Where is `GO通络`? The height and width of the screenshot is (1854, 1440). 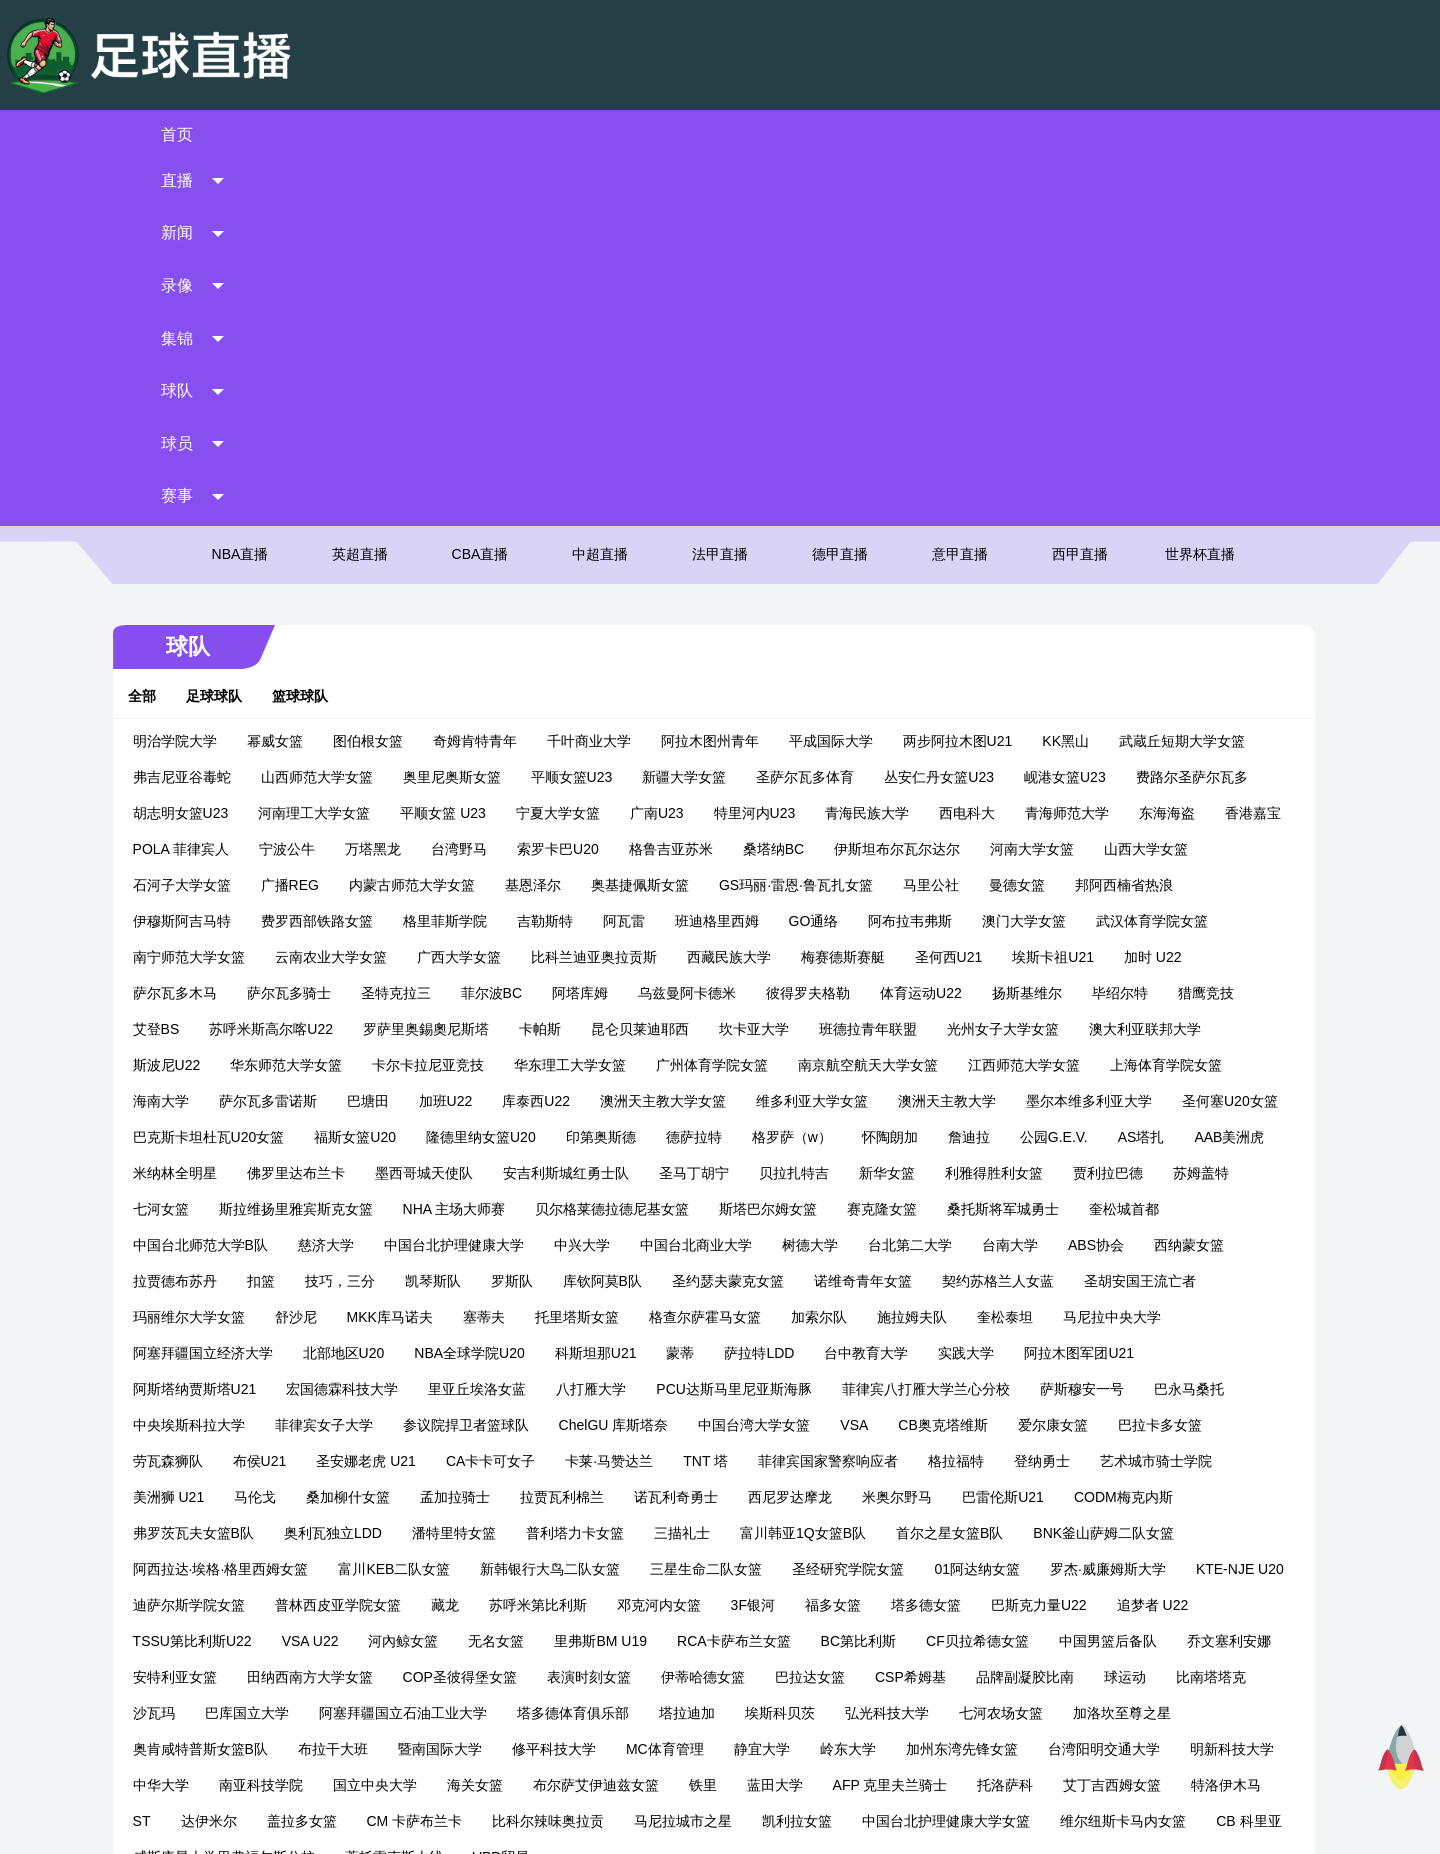
GO通络 is located at coordinates (955, 561).